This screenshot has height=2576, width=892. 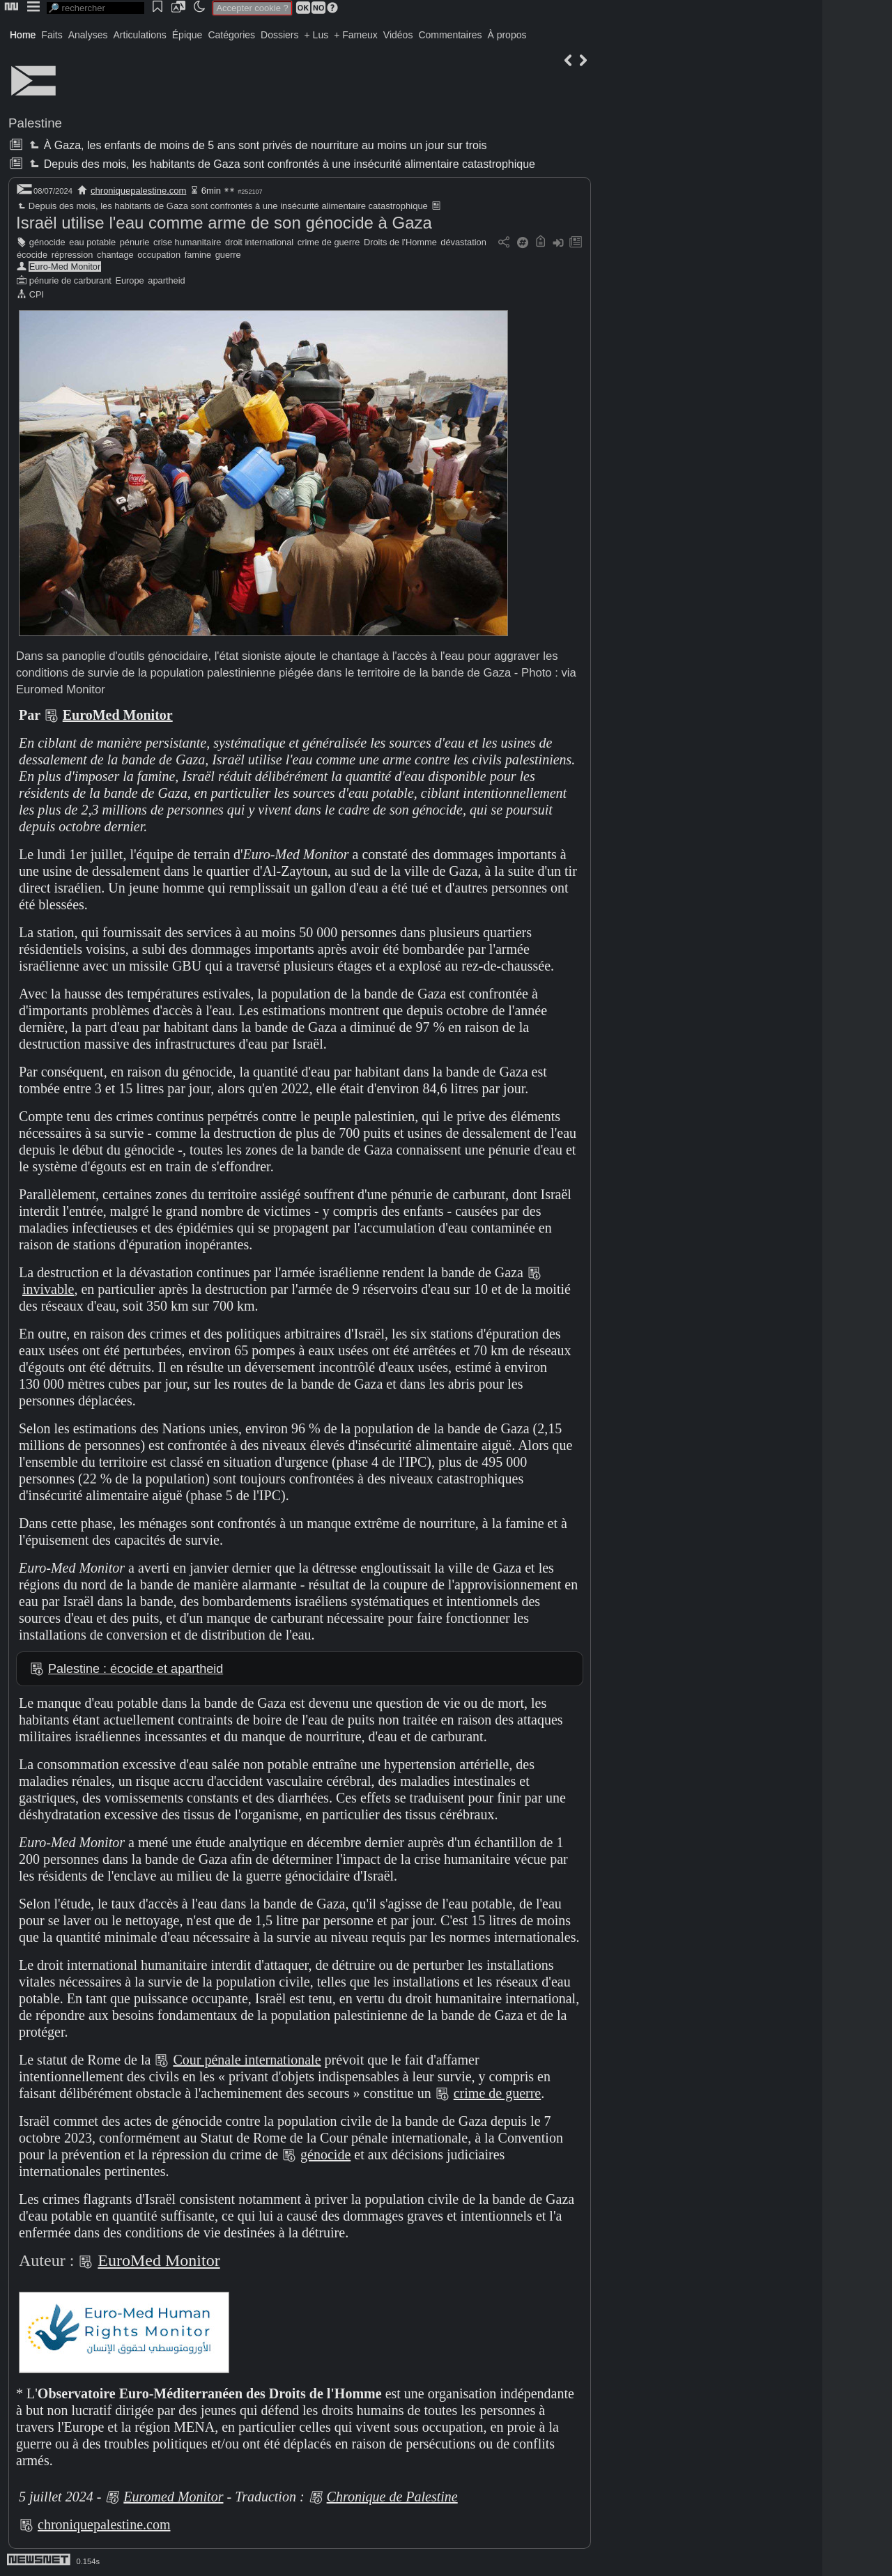 What do you see at coordinates (187, 242) in the screenshot?
I see `crise humanitaire` at bounding box center [187, 242].